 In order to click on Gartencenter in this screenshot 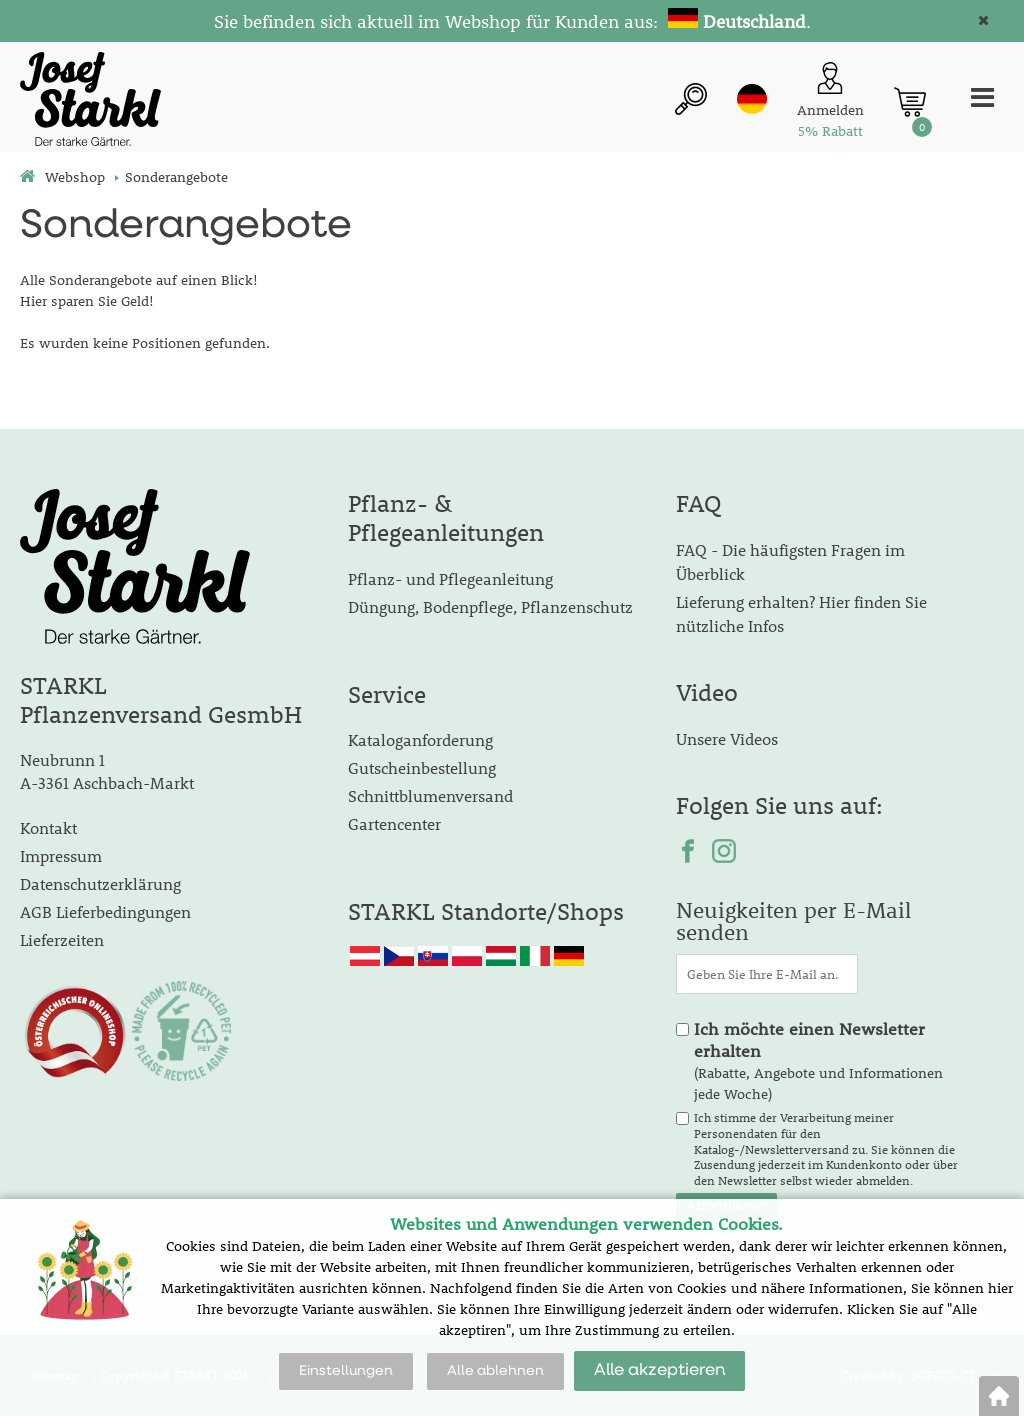, I will do `click(394, 823)`.